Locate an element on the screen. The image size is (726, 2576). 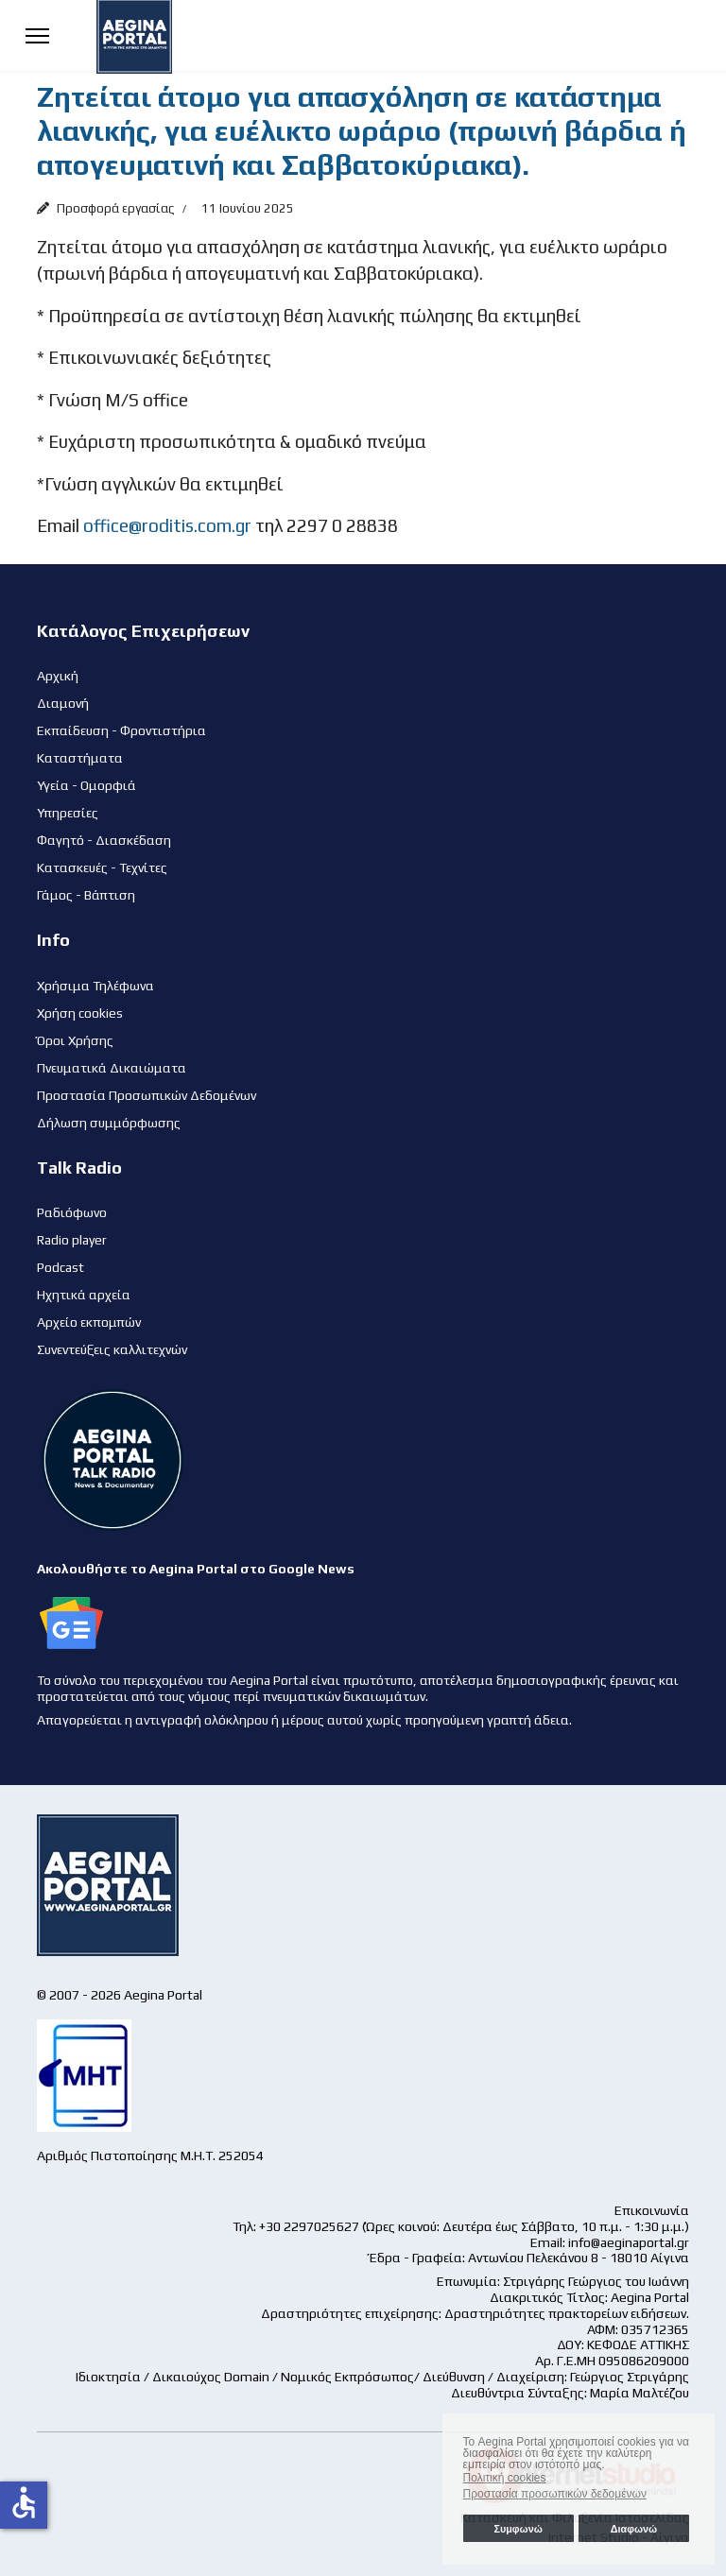
Podcast is located at coordinates (60, 1267).